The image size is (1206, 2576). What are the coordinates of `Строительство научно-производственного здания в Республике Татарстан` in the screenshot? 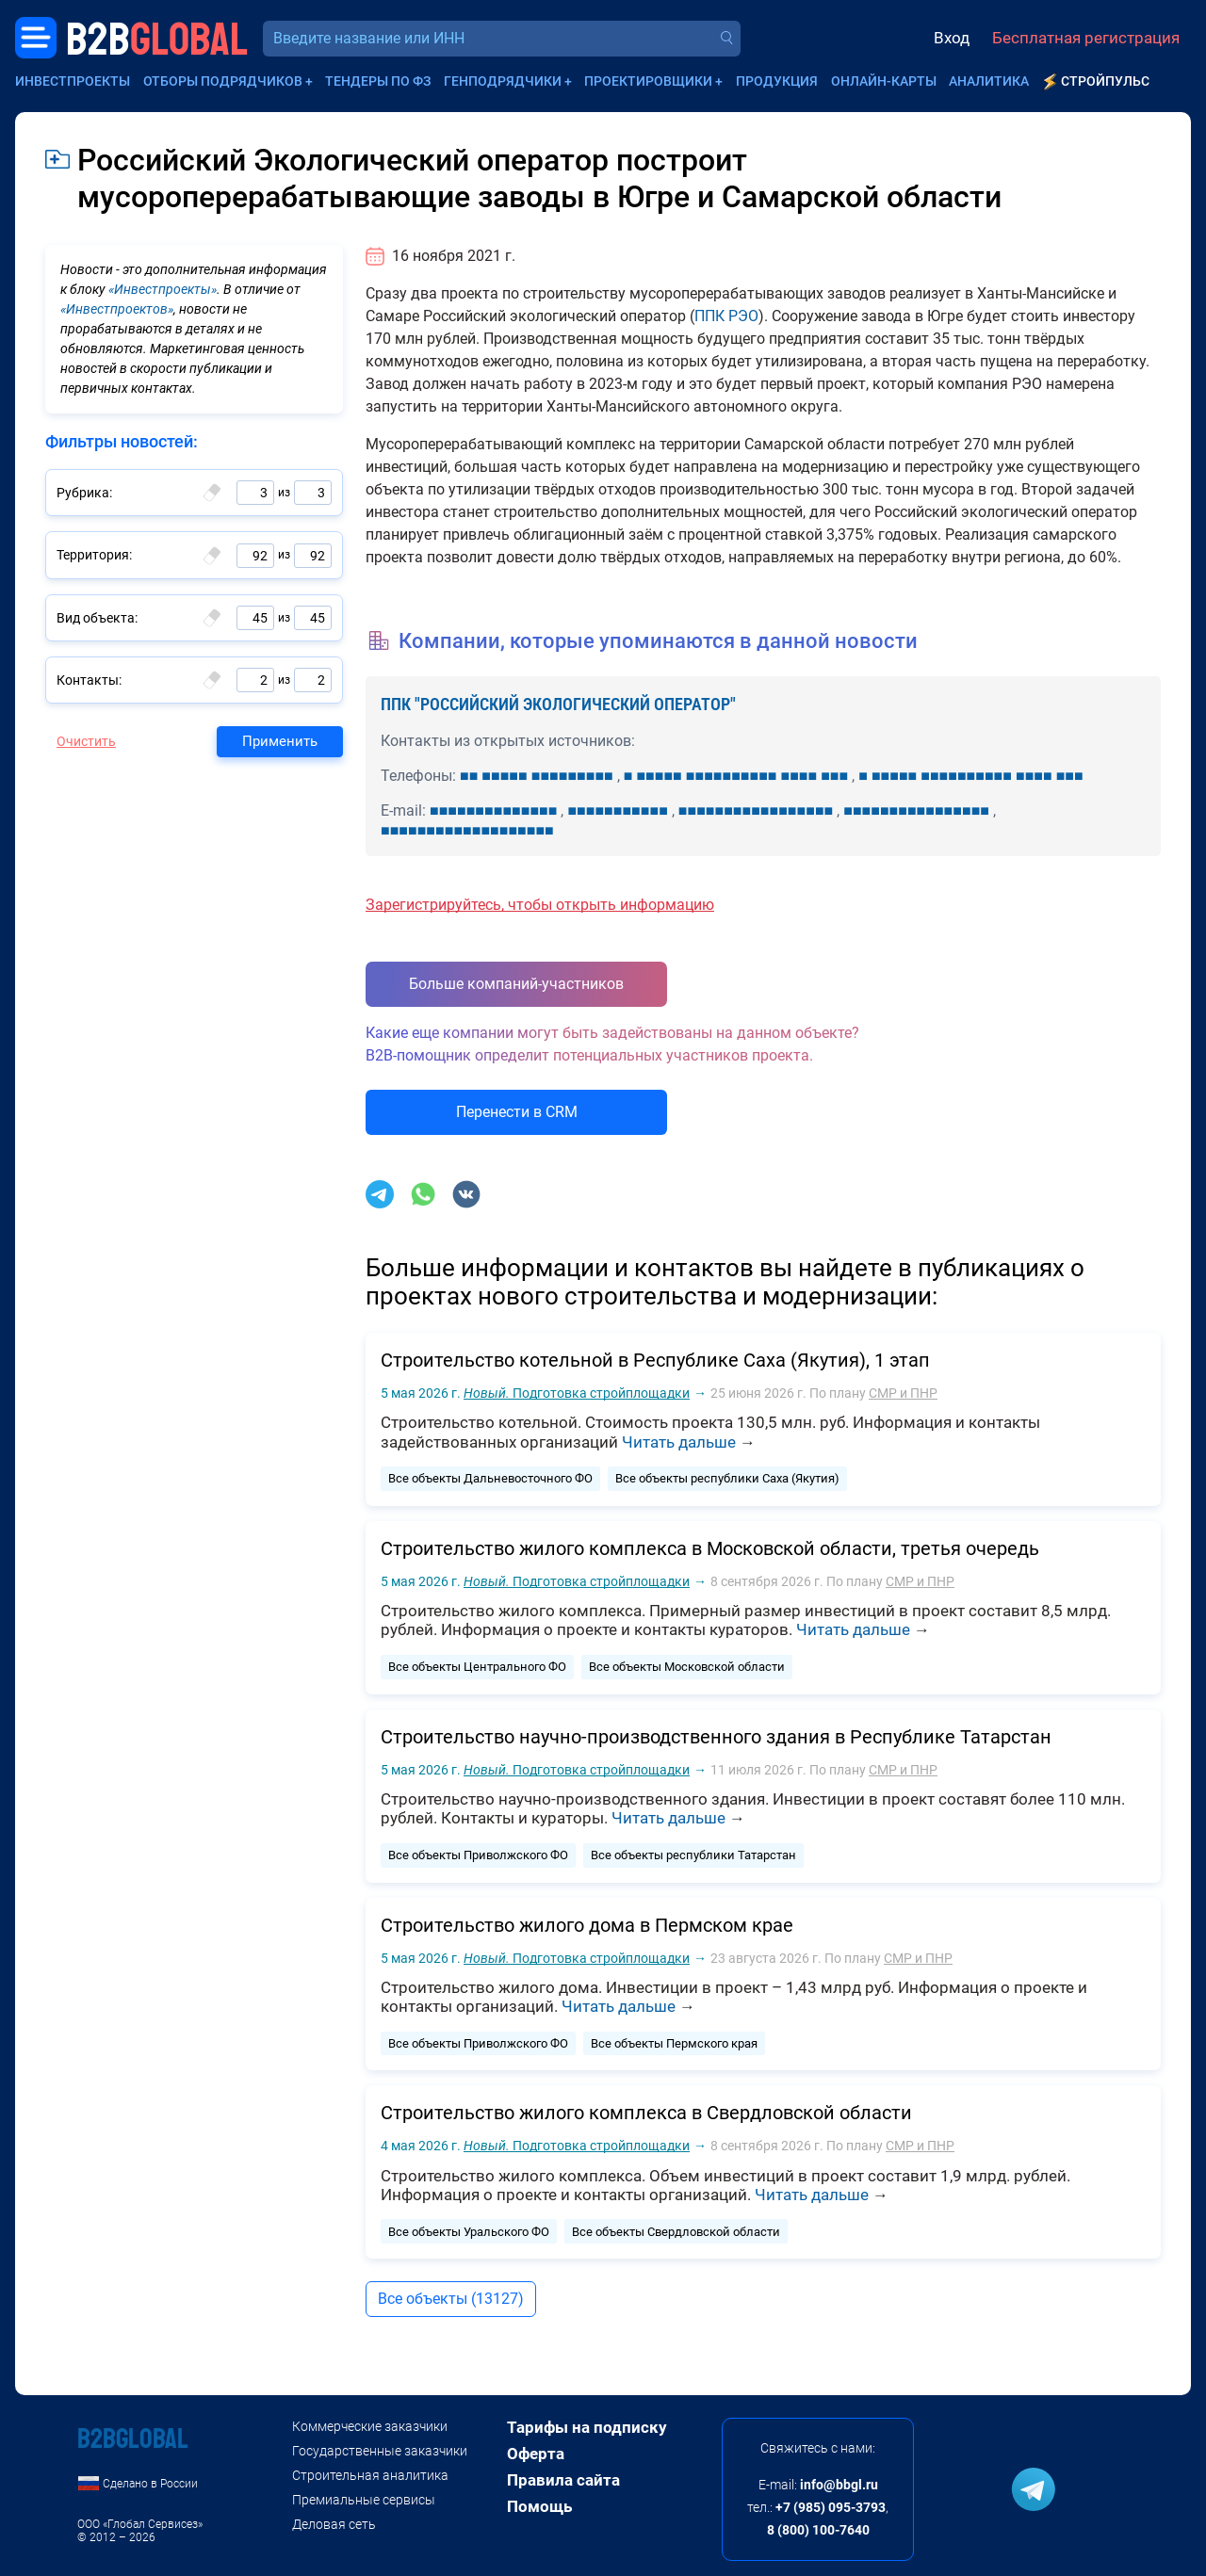 It's located at (716, 1736).